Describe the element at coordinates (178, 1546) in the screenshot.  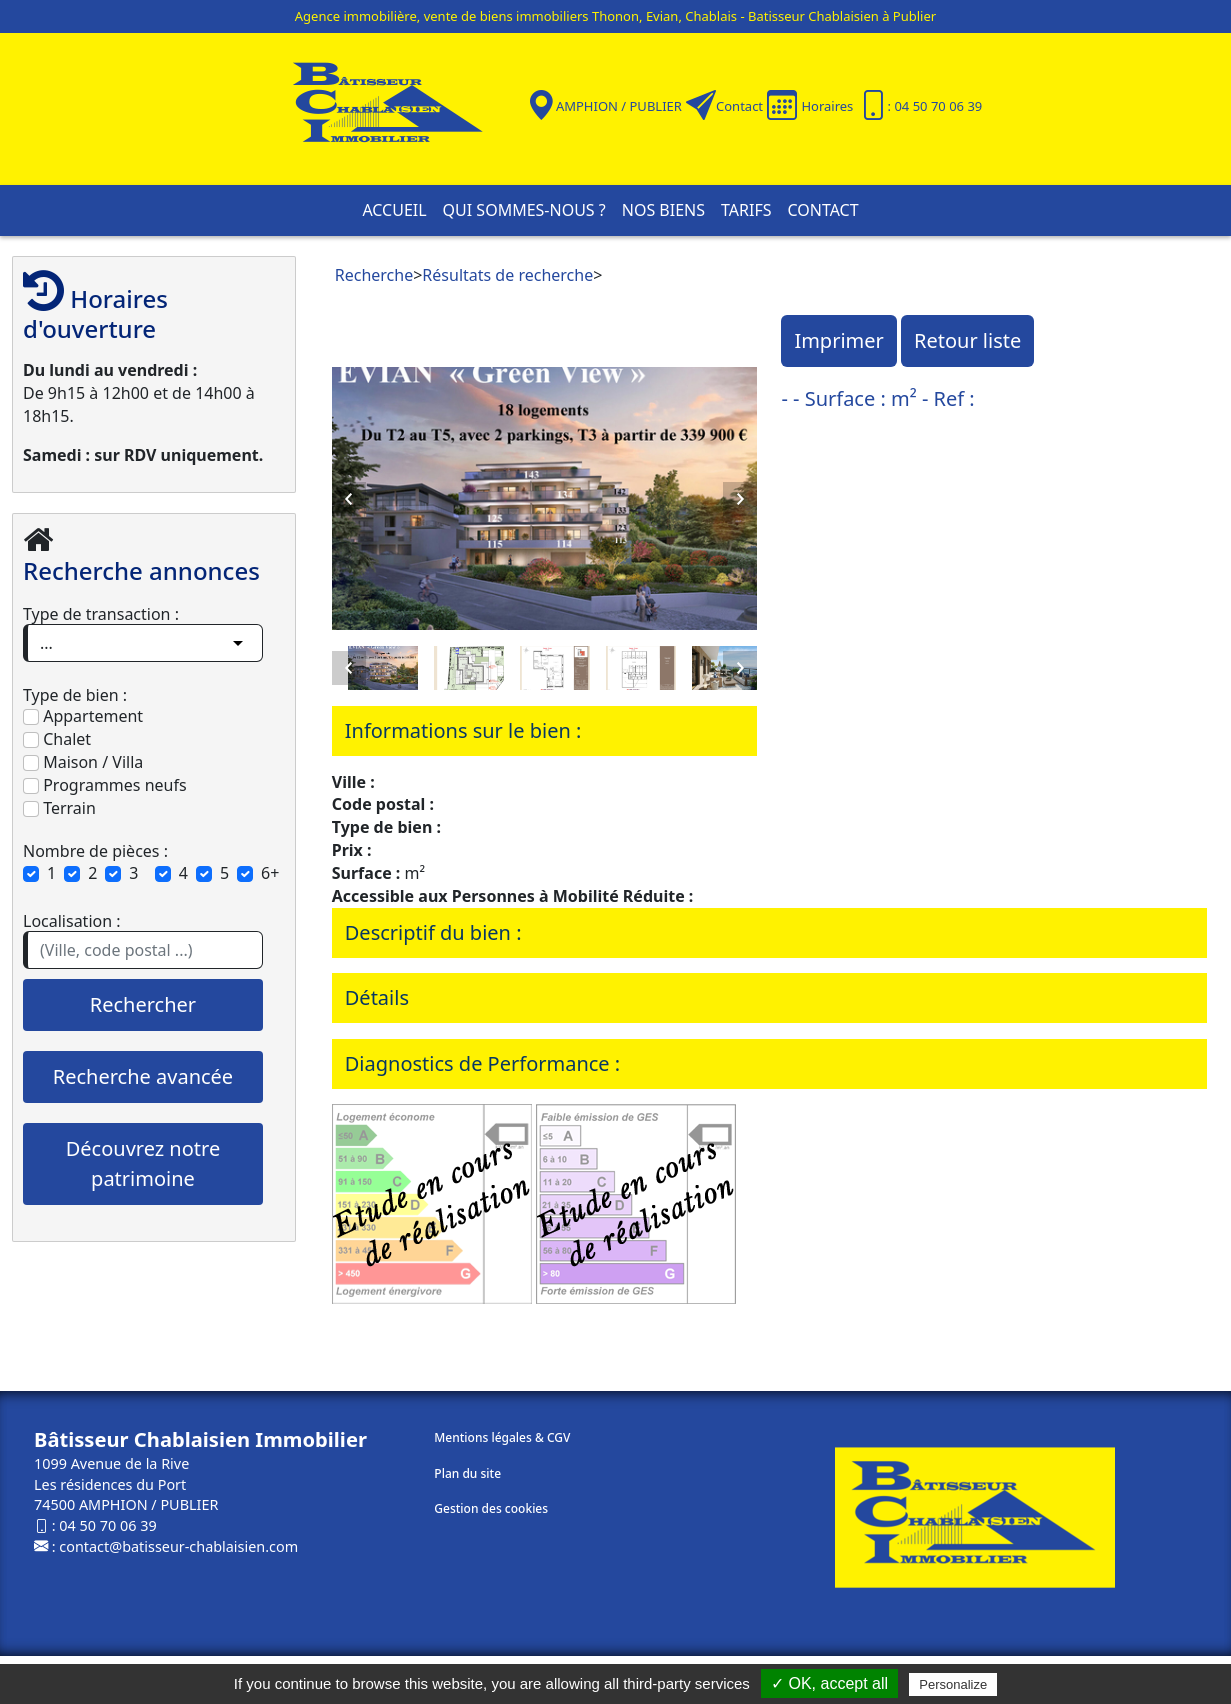
I see `contact@batisseur-chablaisien.com` at that location.